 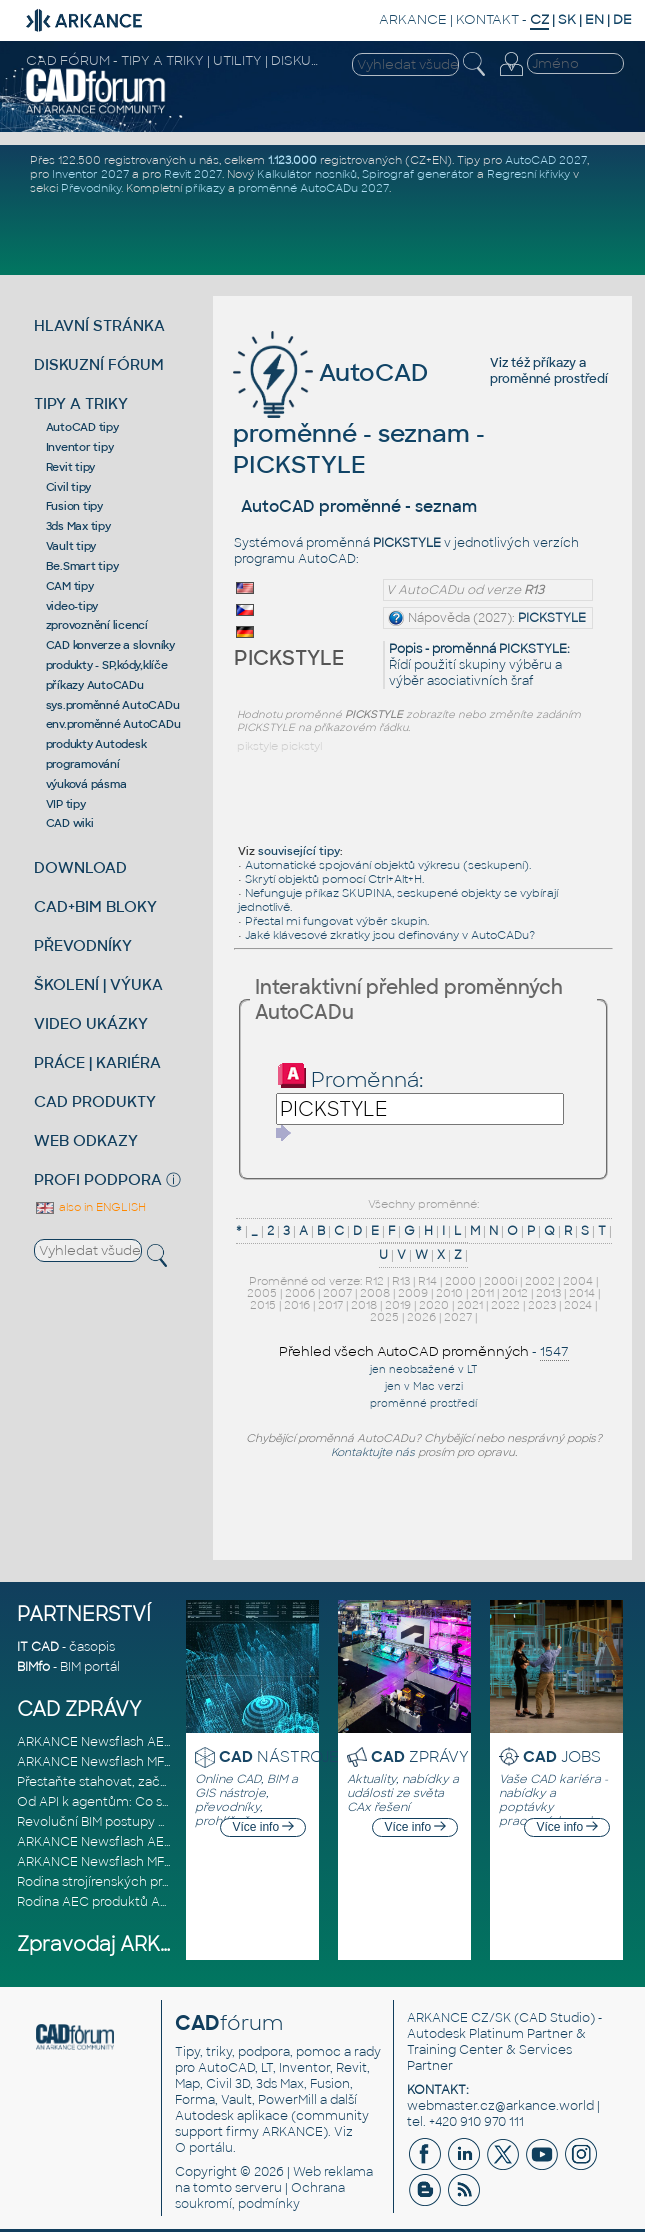 I want to click on O portálu, so click(x=204, y=2148).